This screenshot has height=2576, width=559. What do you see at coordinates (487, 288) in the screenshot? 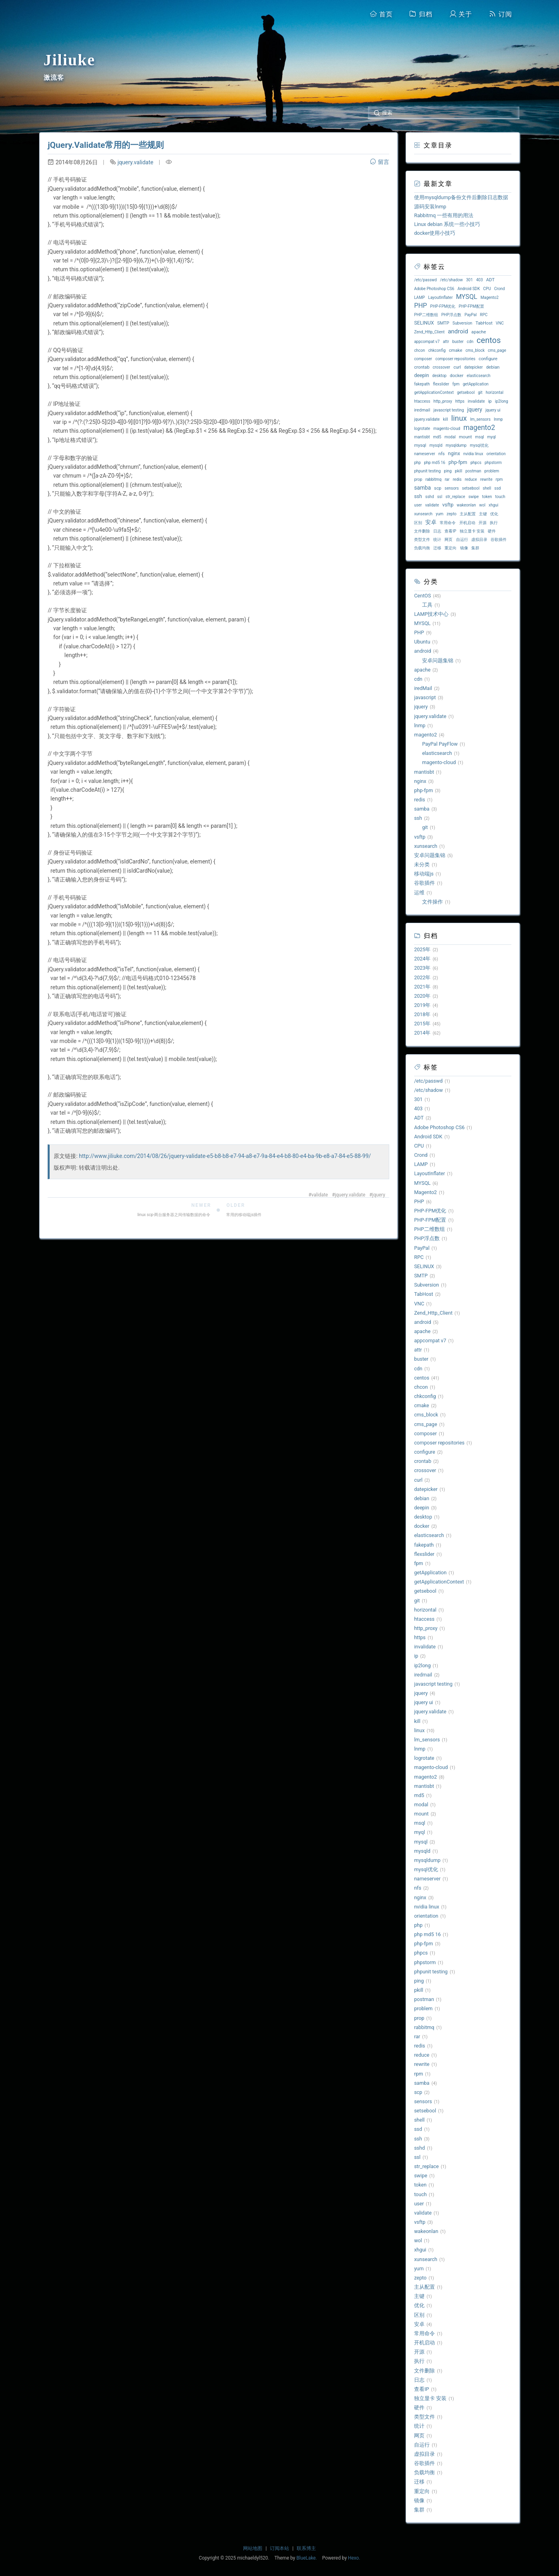
I see `CPU` at bounding box center [487, 288].